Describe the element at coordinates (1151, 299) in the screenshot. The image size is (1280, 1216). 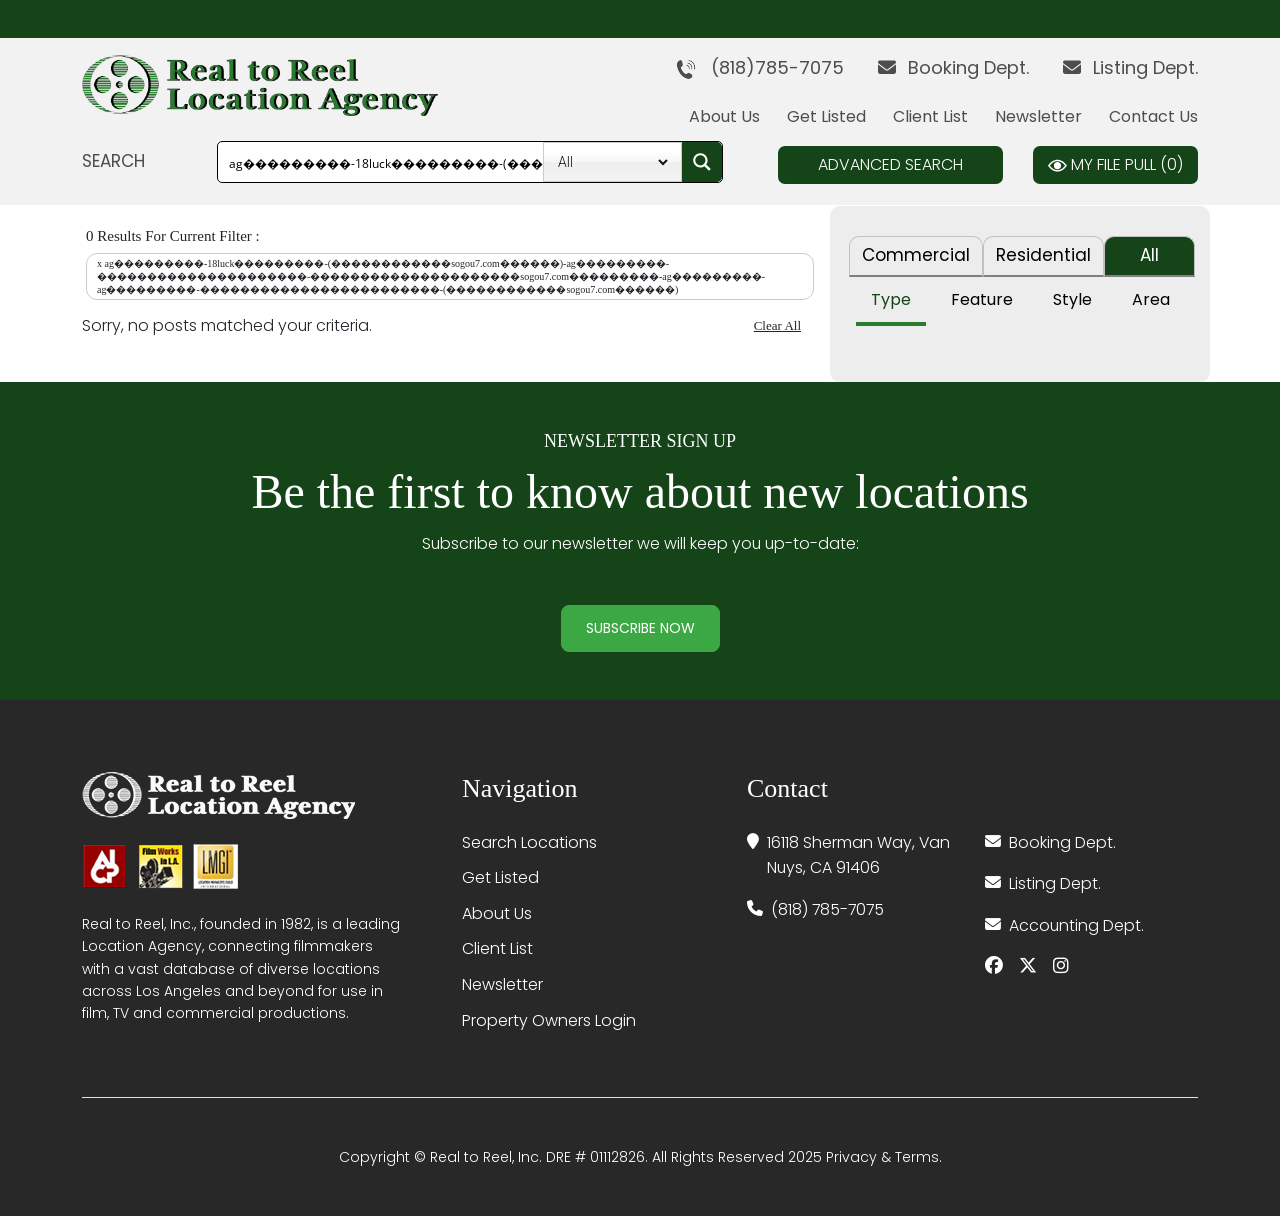
I see `Area` at that location.